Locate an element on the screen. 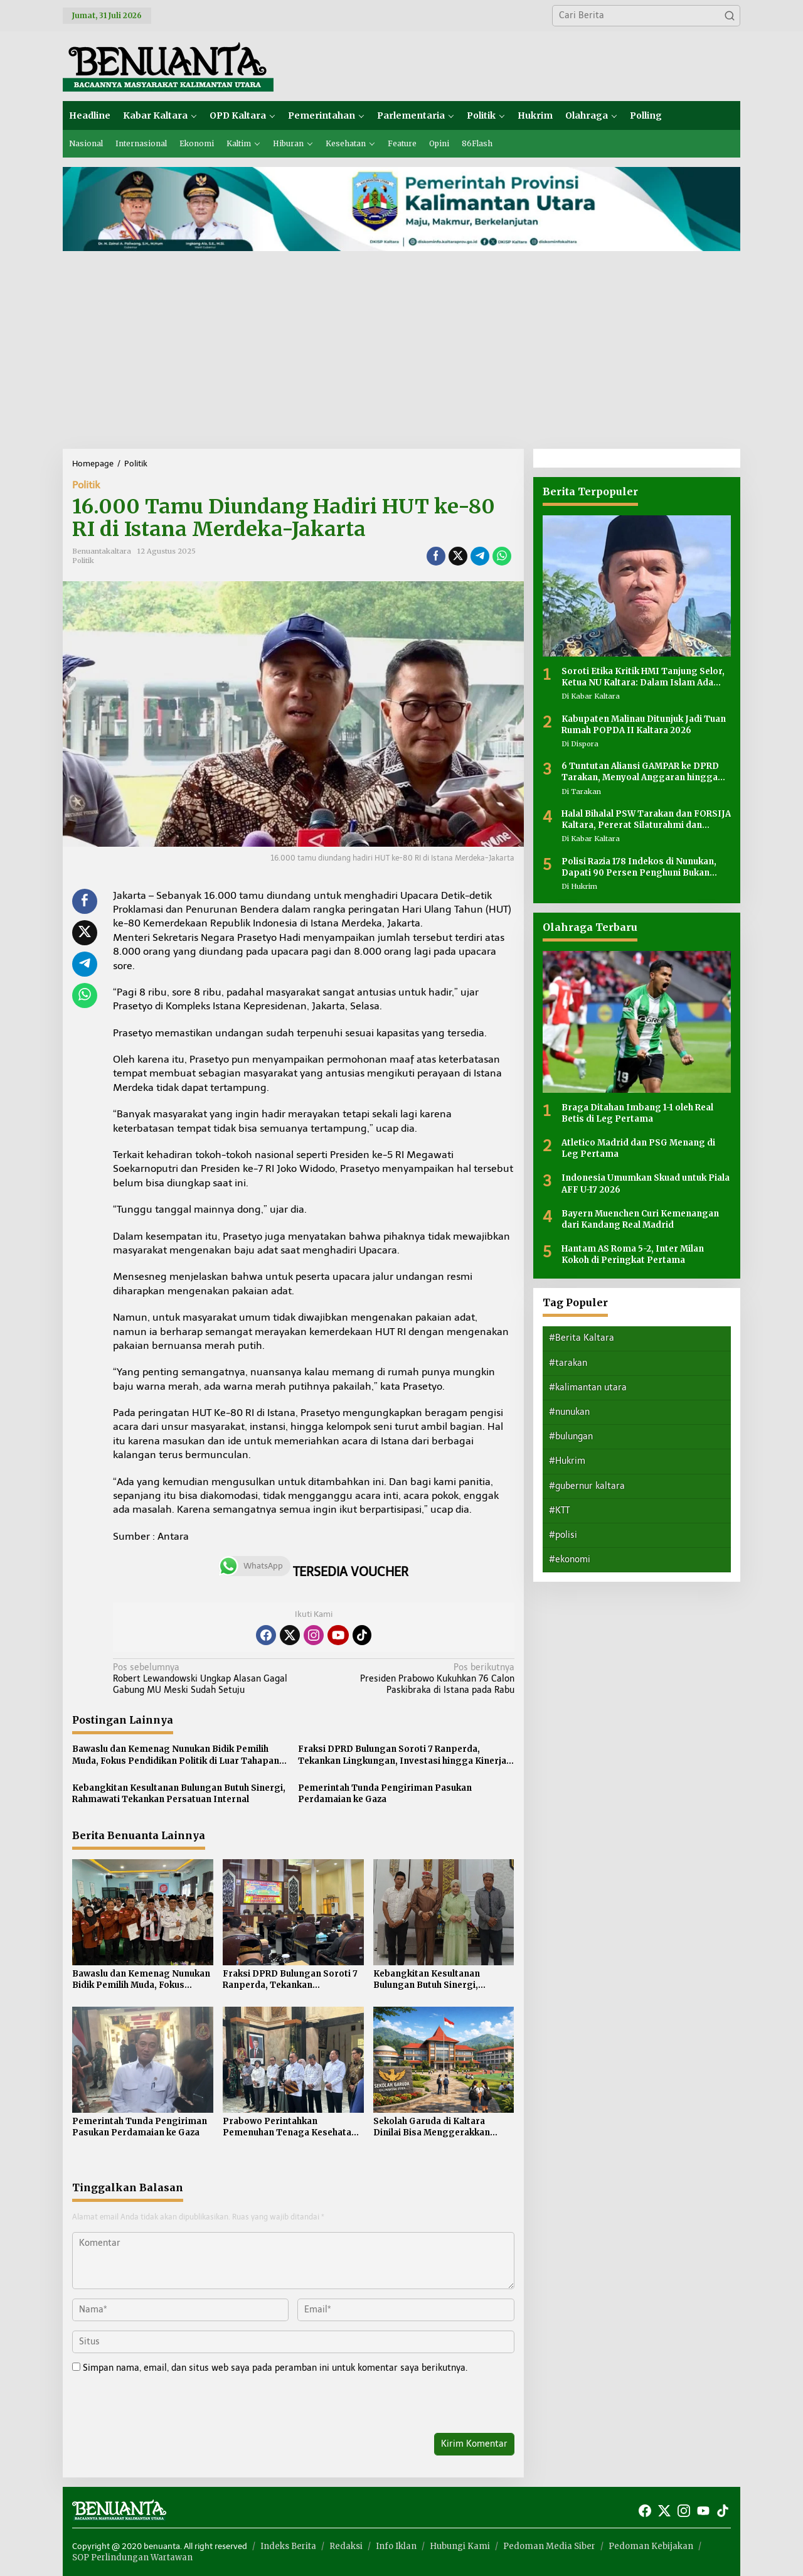 This screenshot has height=2576, width=803. Indonesia Umumkan Skuad untuk Piala AFF U-17 2026 is located at coordinates (645, 1183).